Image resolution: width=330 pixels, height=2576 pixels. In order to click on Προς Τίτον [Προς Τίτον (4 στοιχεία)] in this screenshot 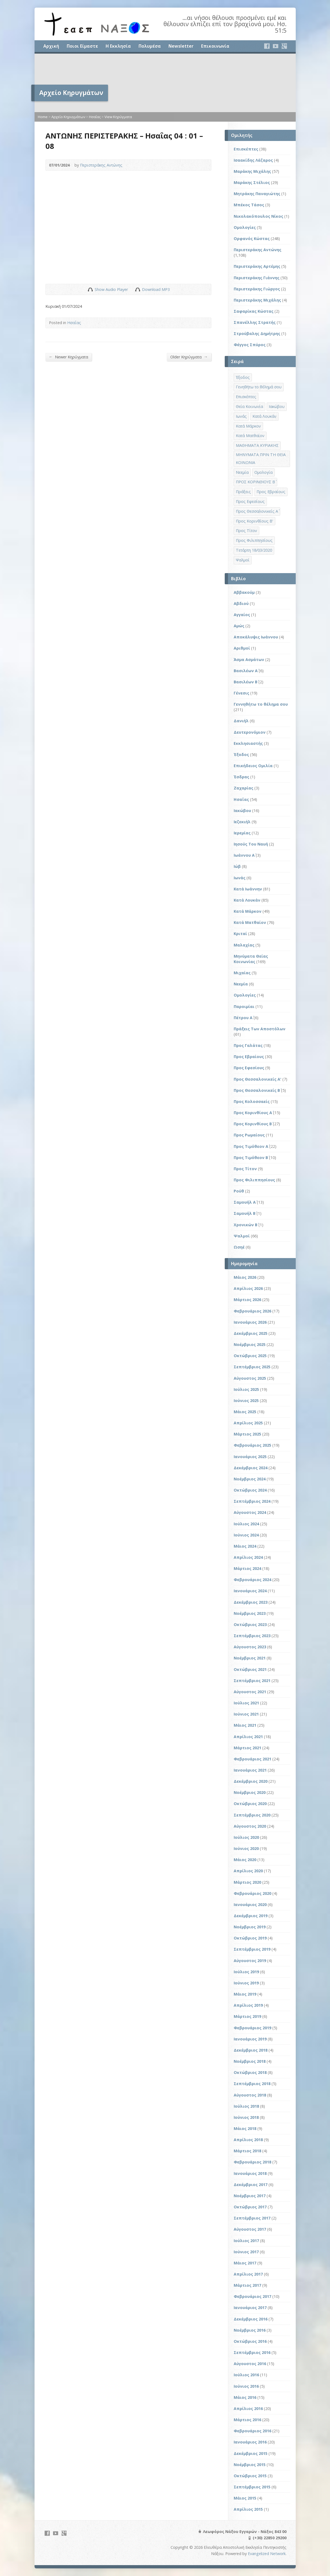, I will do `click(246, 530)`.